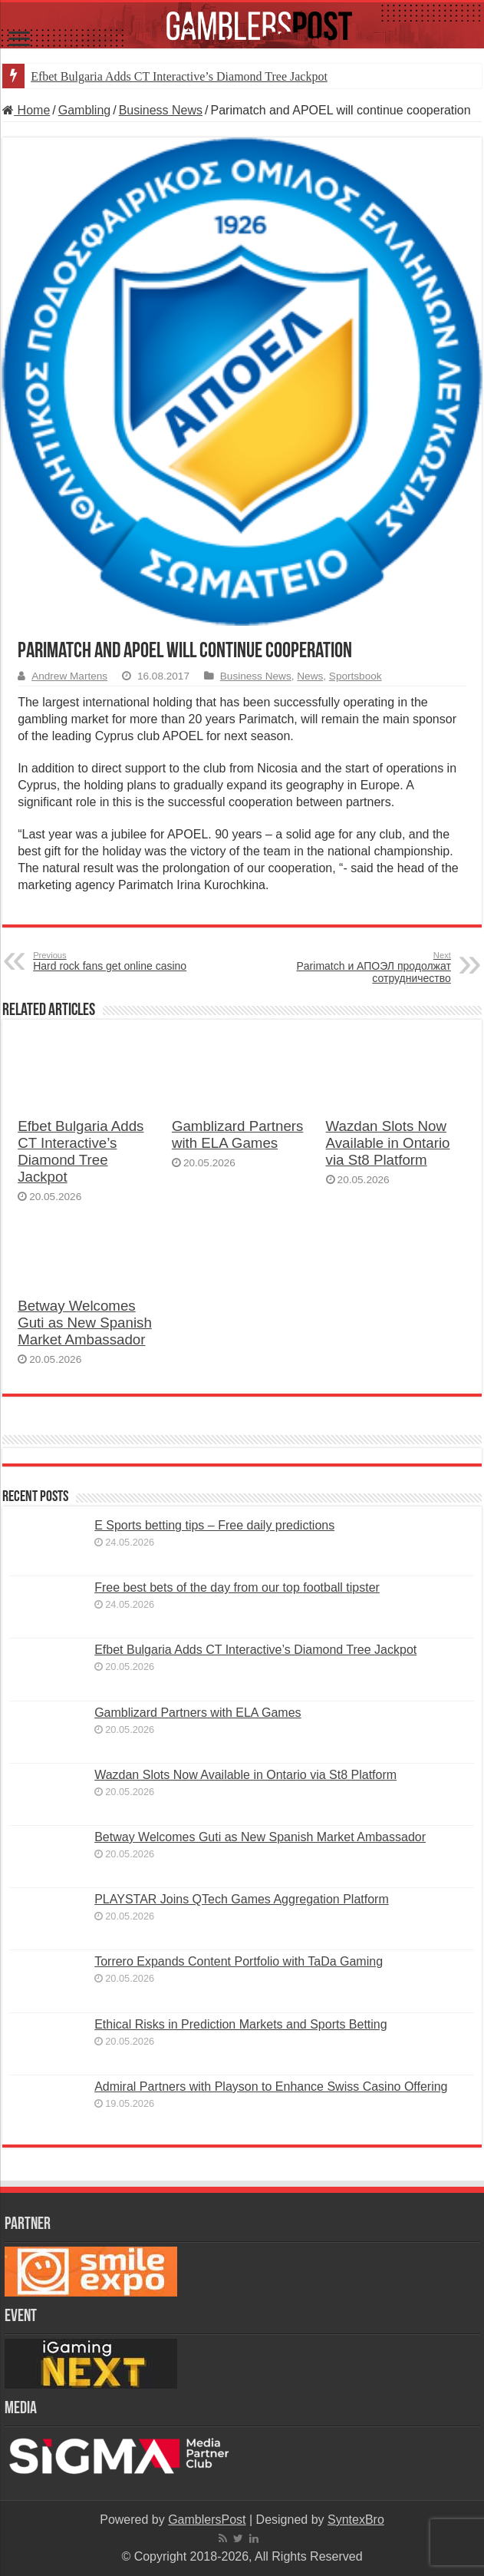 This screenshot has height=2576, width=484. Describe the element at coordinates (85, 1323) in the screenshot. I see `Betway Welcomes Guti as New Spanish Market Ambassador` at that location.